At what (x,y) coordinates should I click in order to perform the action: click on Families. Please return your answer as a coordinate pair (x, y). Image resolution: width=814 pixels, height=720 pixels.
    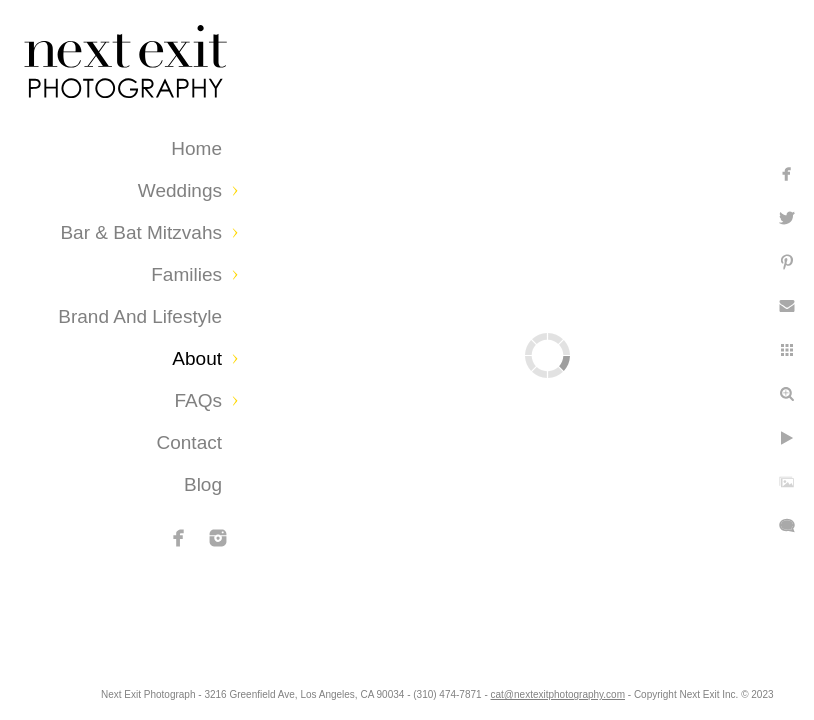
    Looking at the image, I should click on (186, 274).